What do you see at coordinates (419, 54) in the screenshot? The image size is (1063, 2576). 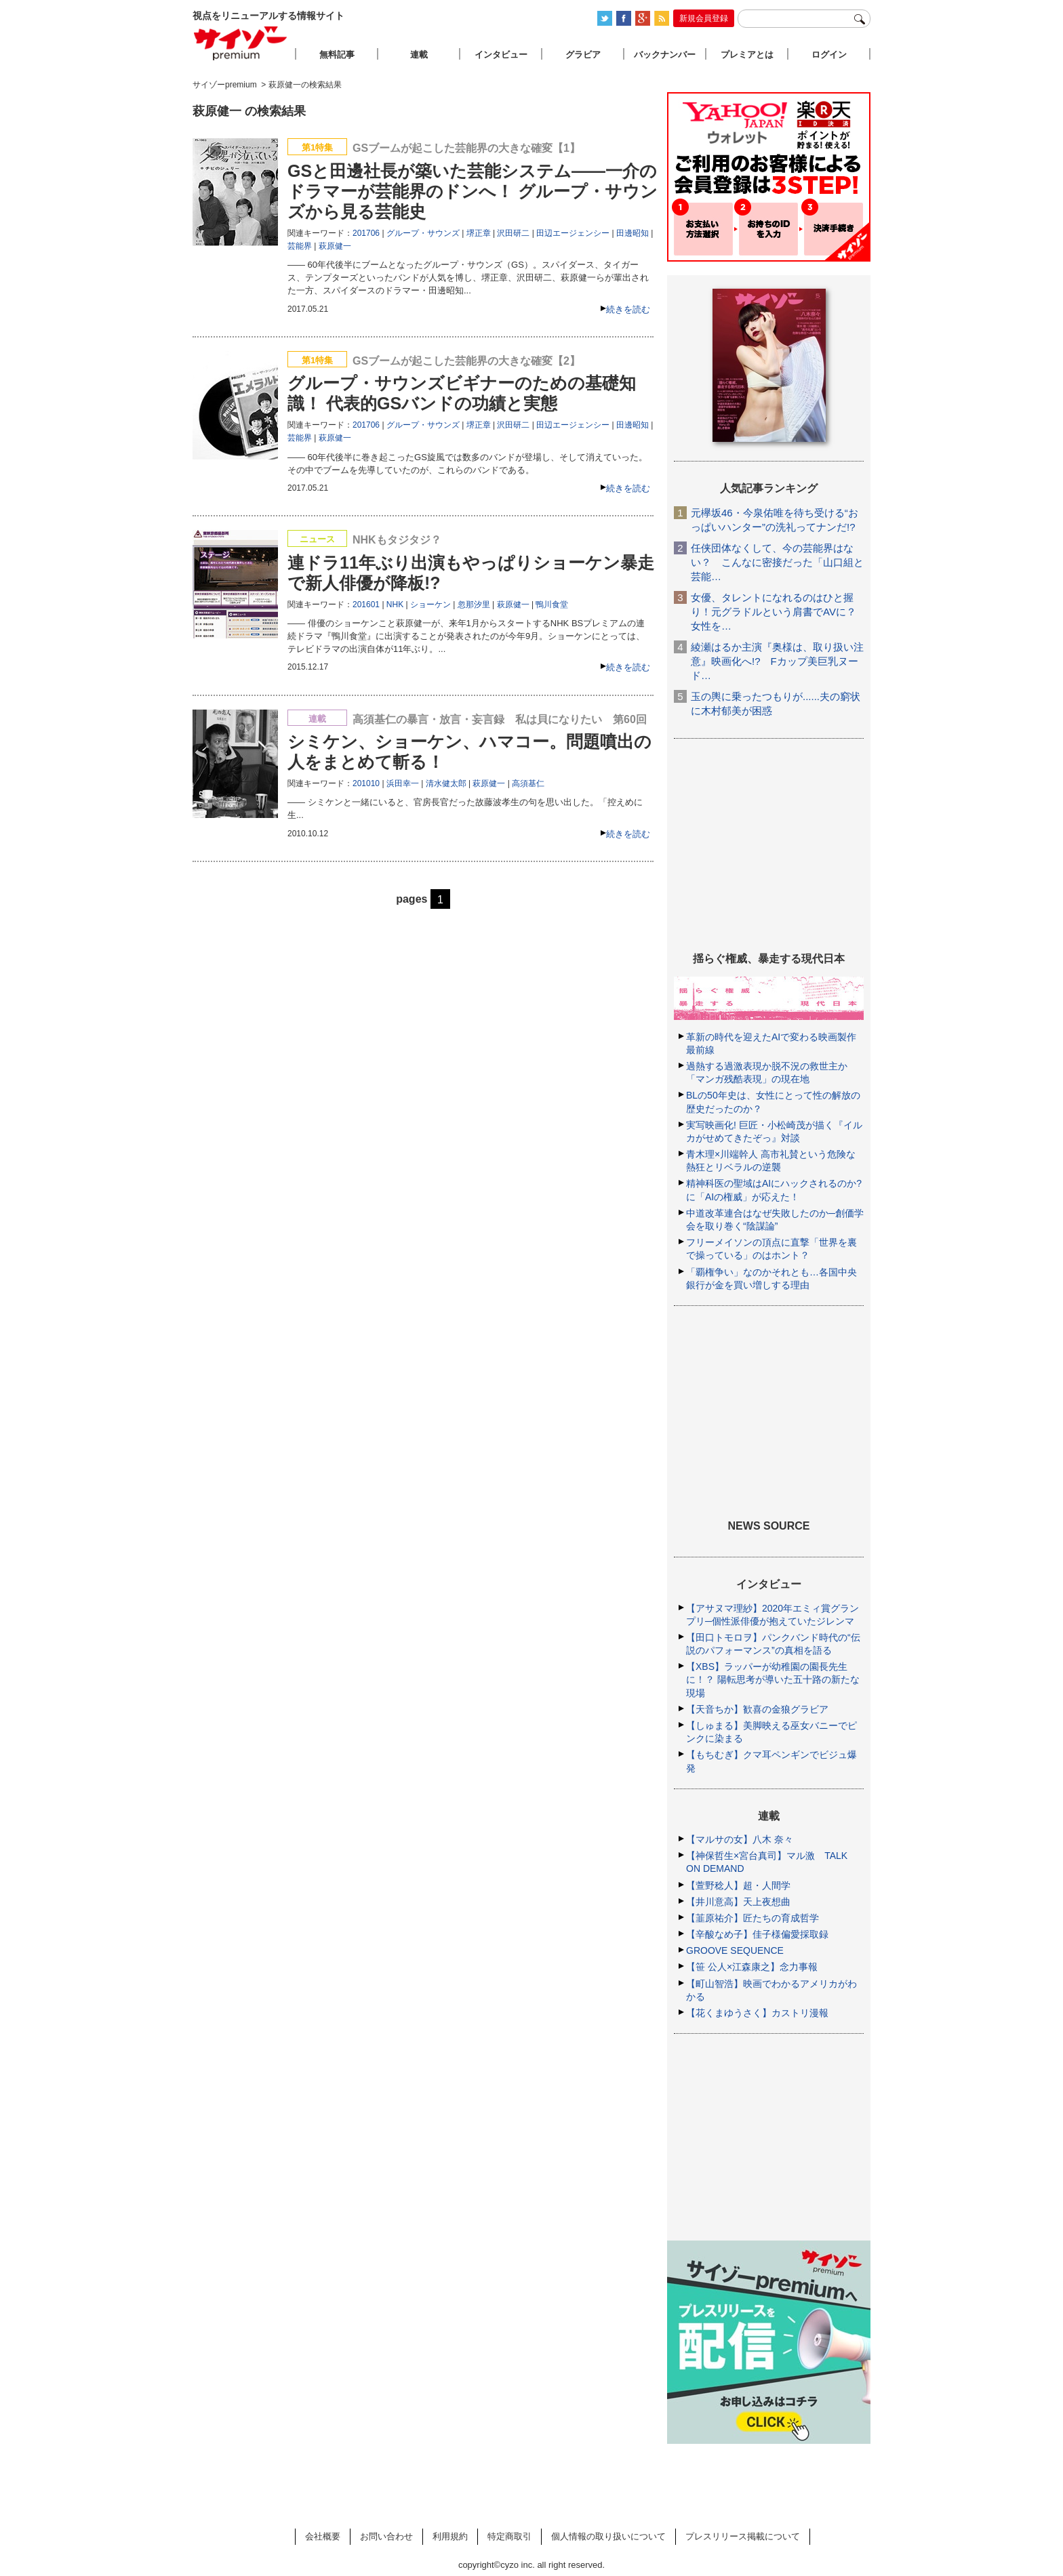 I see `連載` at bounding box center [419, 54].